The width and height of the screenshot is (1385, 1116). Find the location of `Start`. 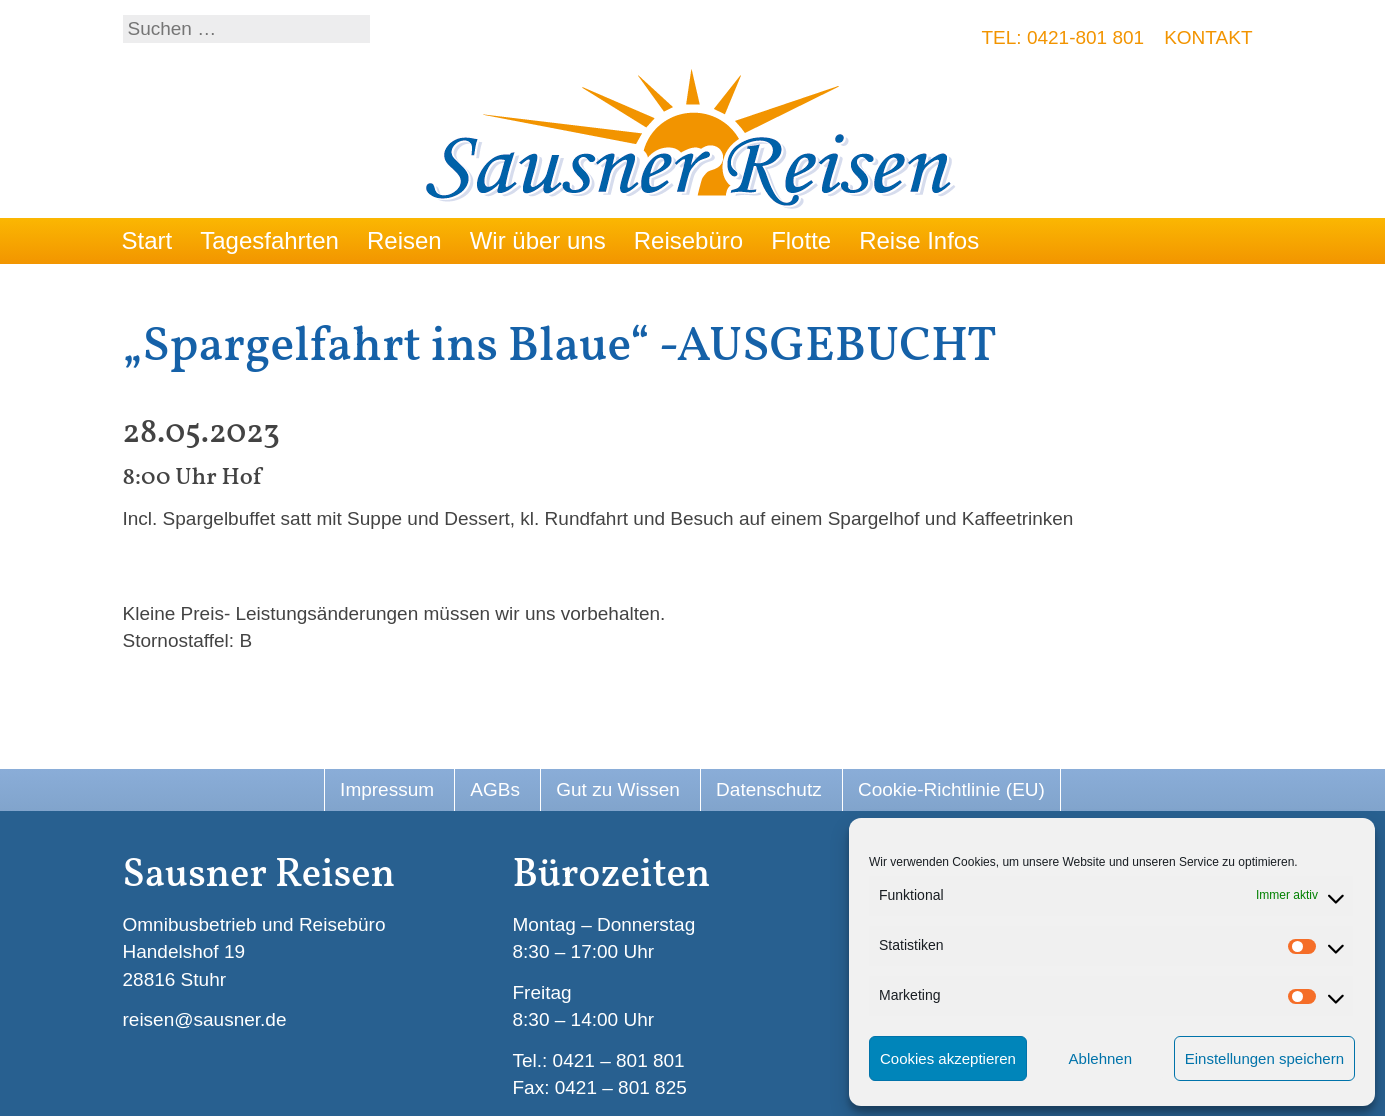

Start is located at coordinates (147, 240).